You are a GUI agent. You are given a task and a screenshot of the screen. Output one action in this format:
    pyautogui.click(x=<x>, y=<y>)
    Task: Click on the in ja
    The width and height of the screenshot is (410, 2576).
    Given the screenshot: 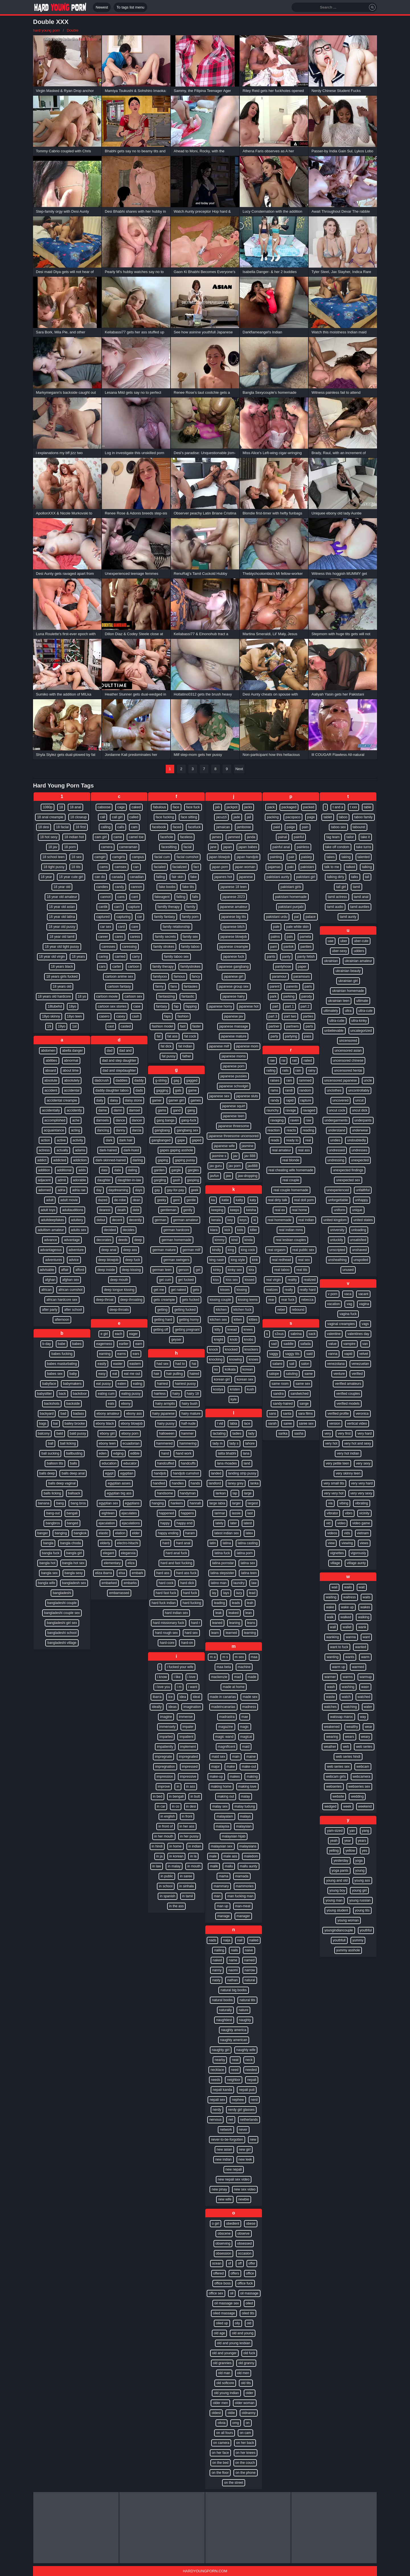 What is the action you would take?
    pyautogui.click(x=159, y=1856)
    